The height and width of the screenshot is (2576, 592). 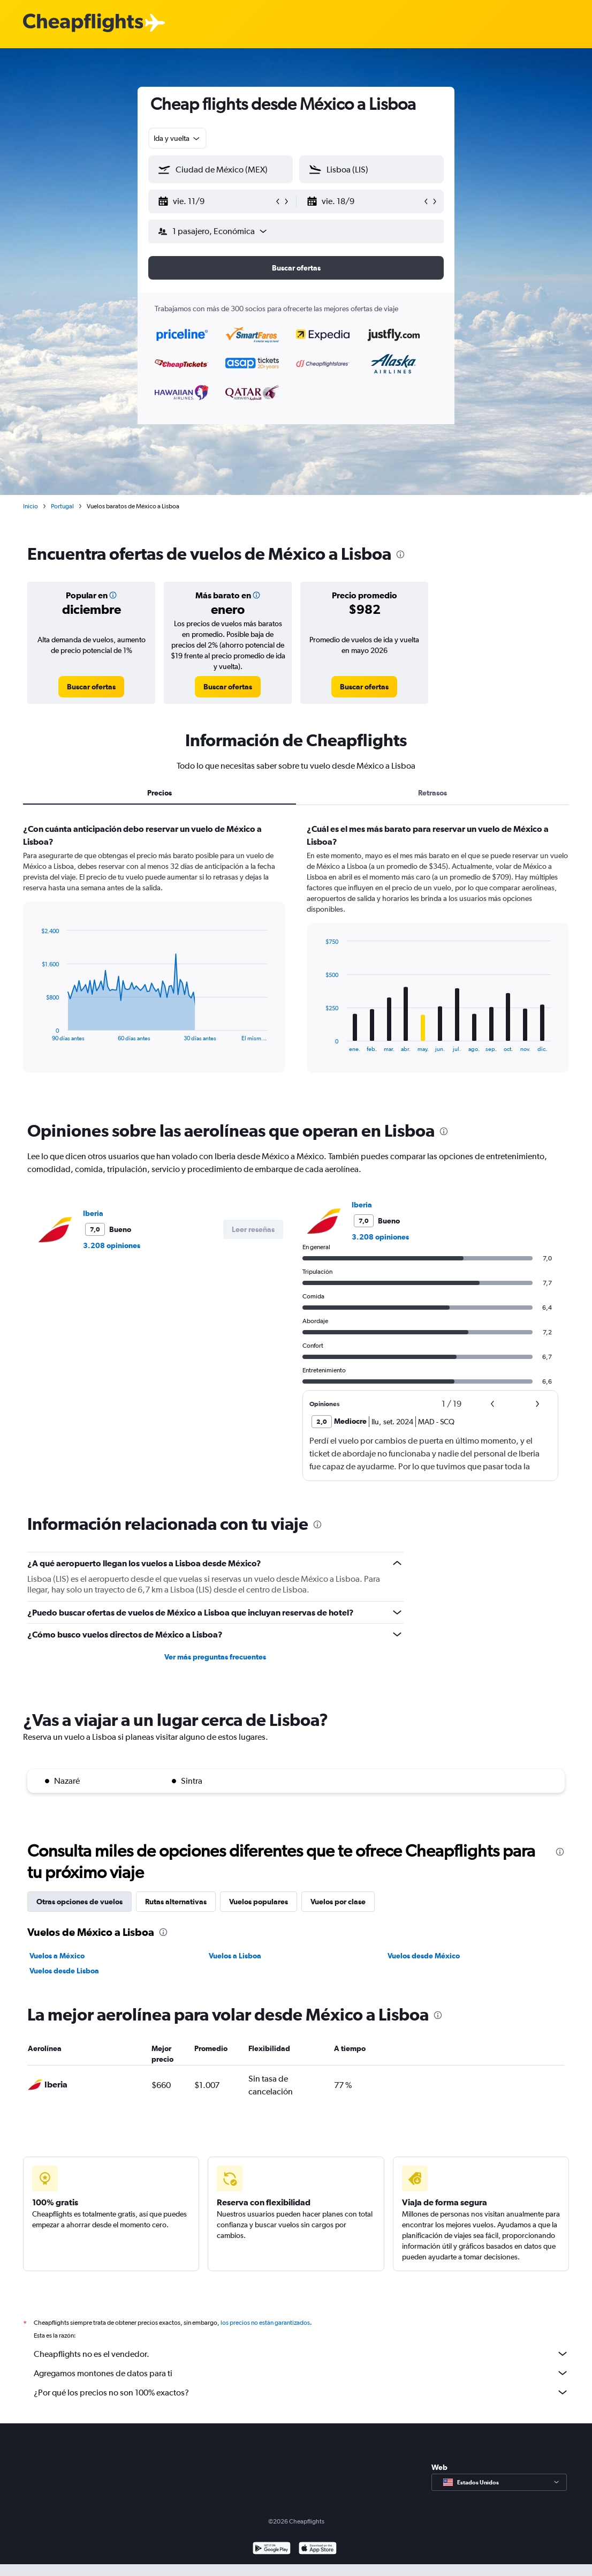 What do you see at coordinates (301, 2353) in the screenshot?
I see `Cheapflights no es el vendedor.` at bounding box center [301, 2353].